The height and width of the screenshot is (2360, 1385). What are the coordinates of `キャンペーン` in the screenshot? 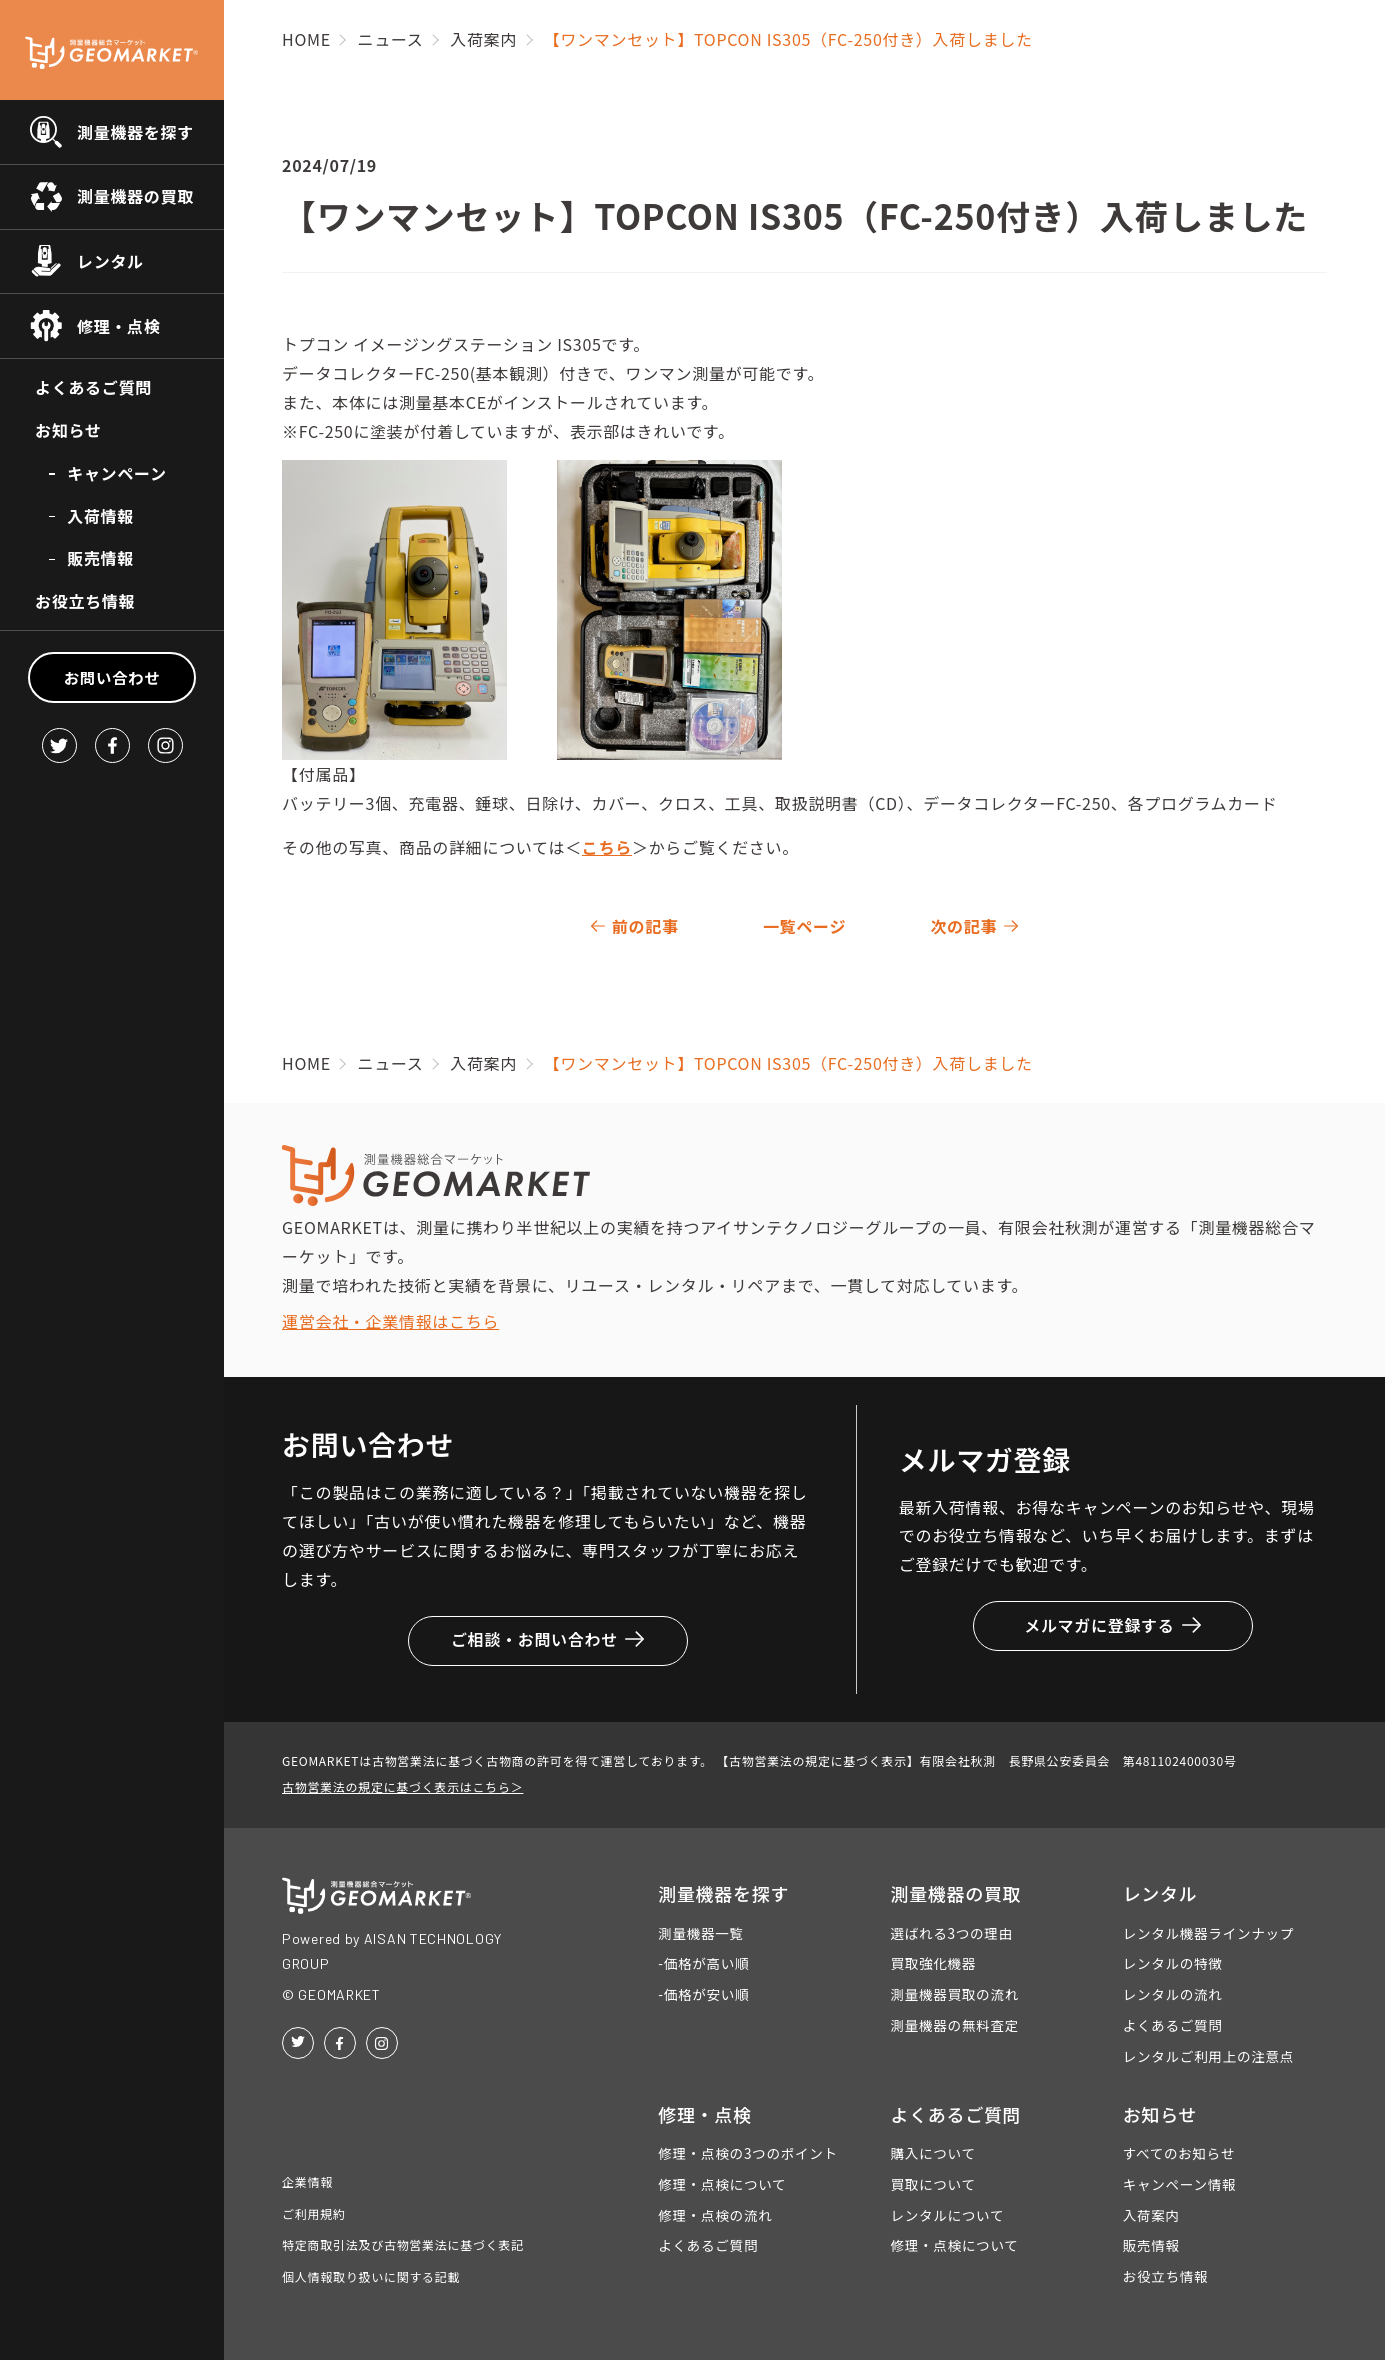 It's located at (116, 473).